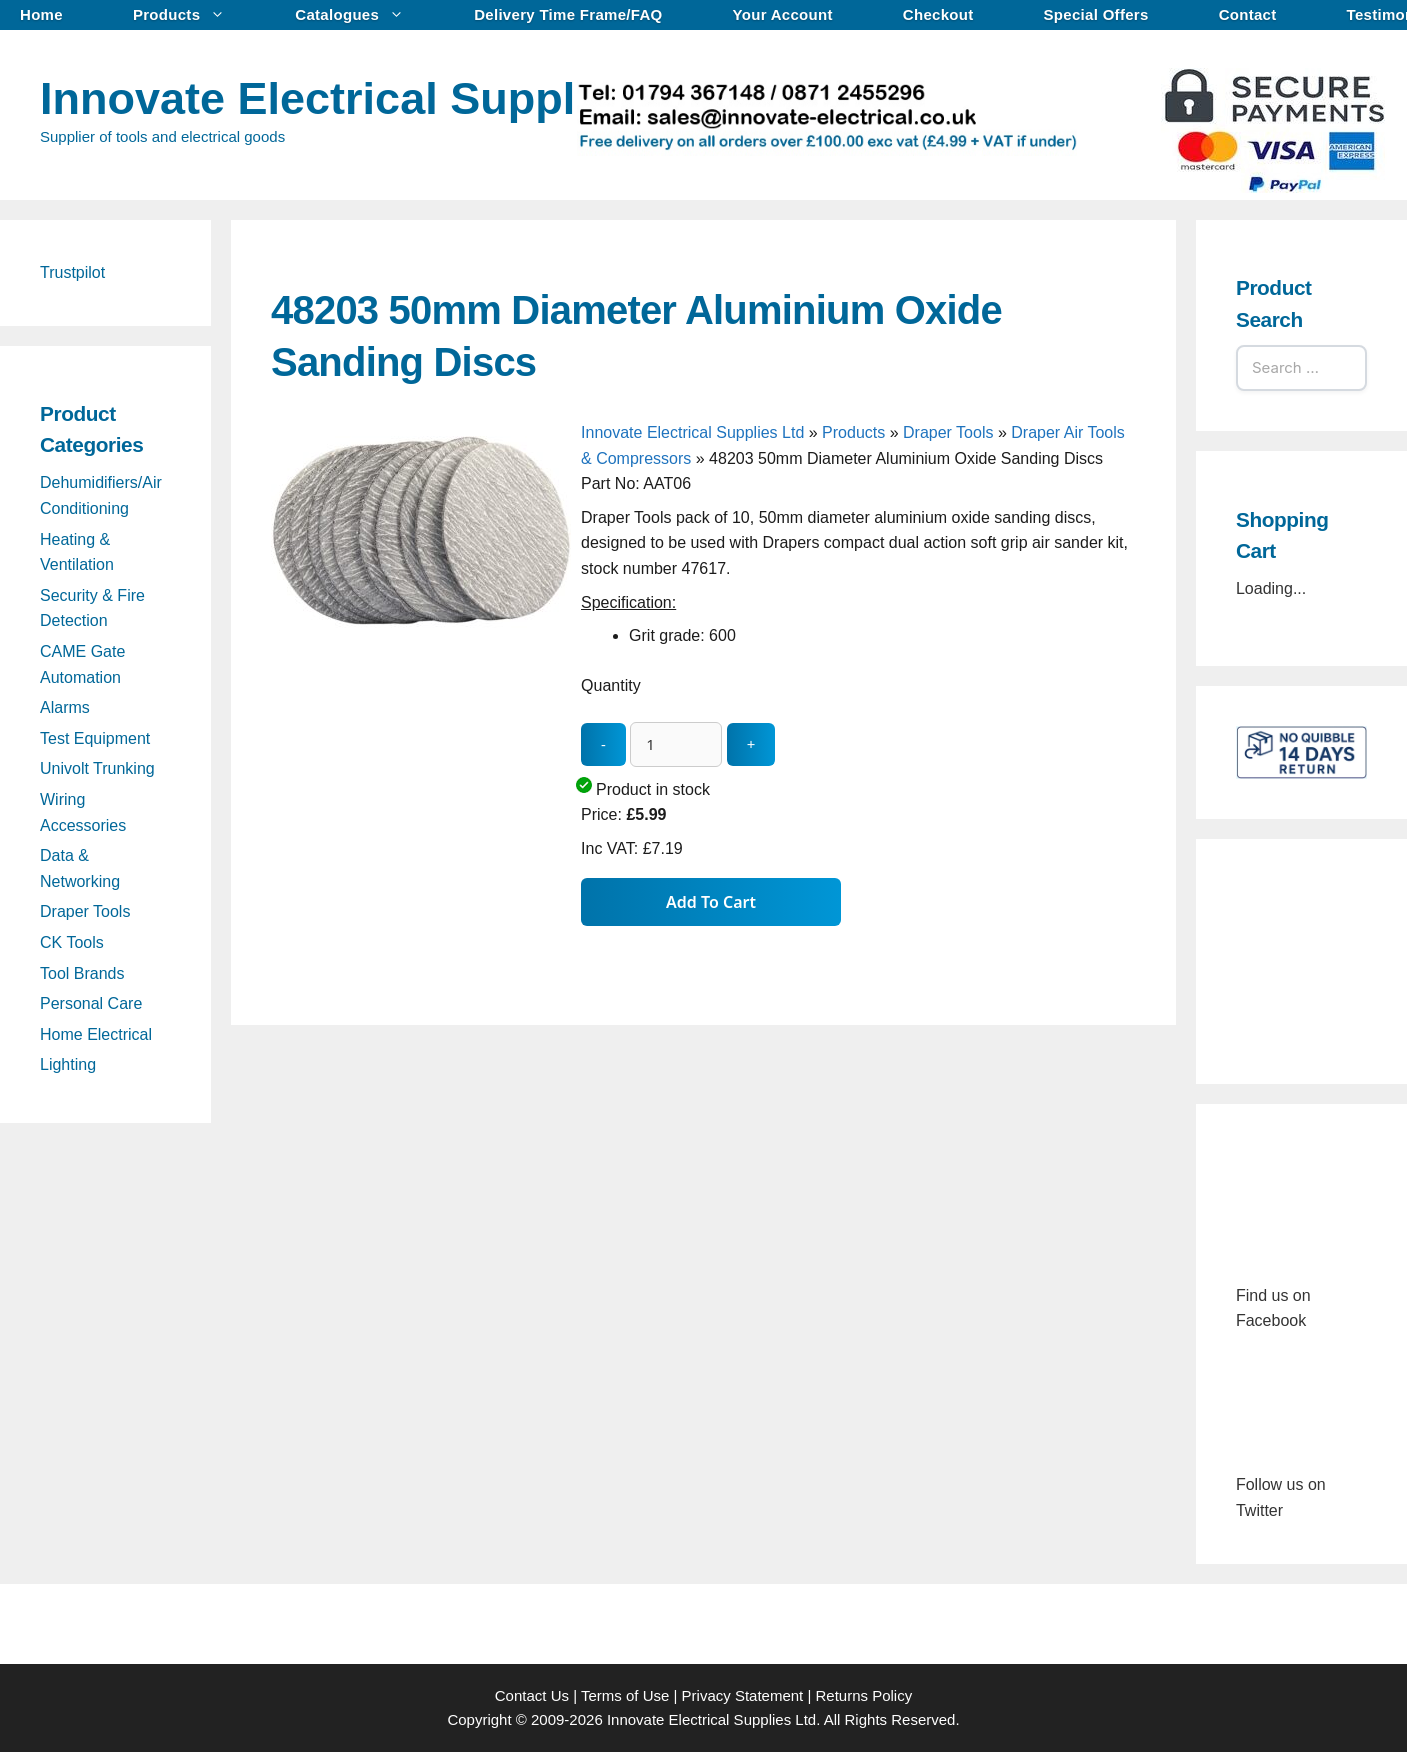  What do you see at coordinates (380, 98) in the screenshot?
I see `Innovate Electrical Supplies Ltd` at bounding box center [380, 98].